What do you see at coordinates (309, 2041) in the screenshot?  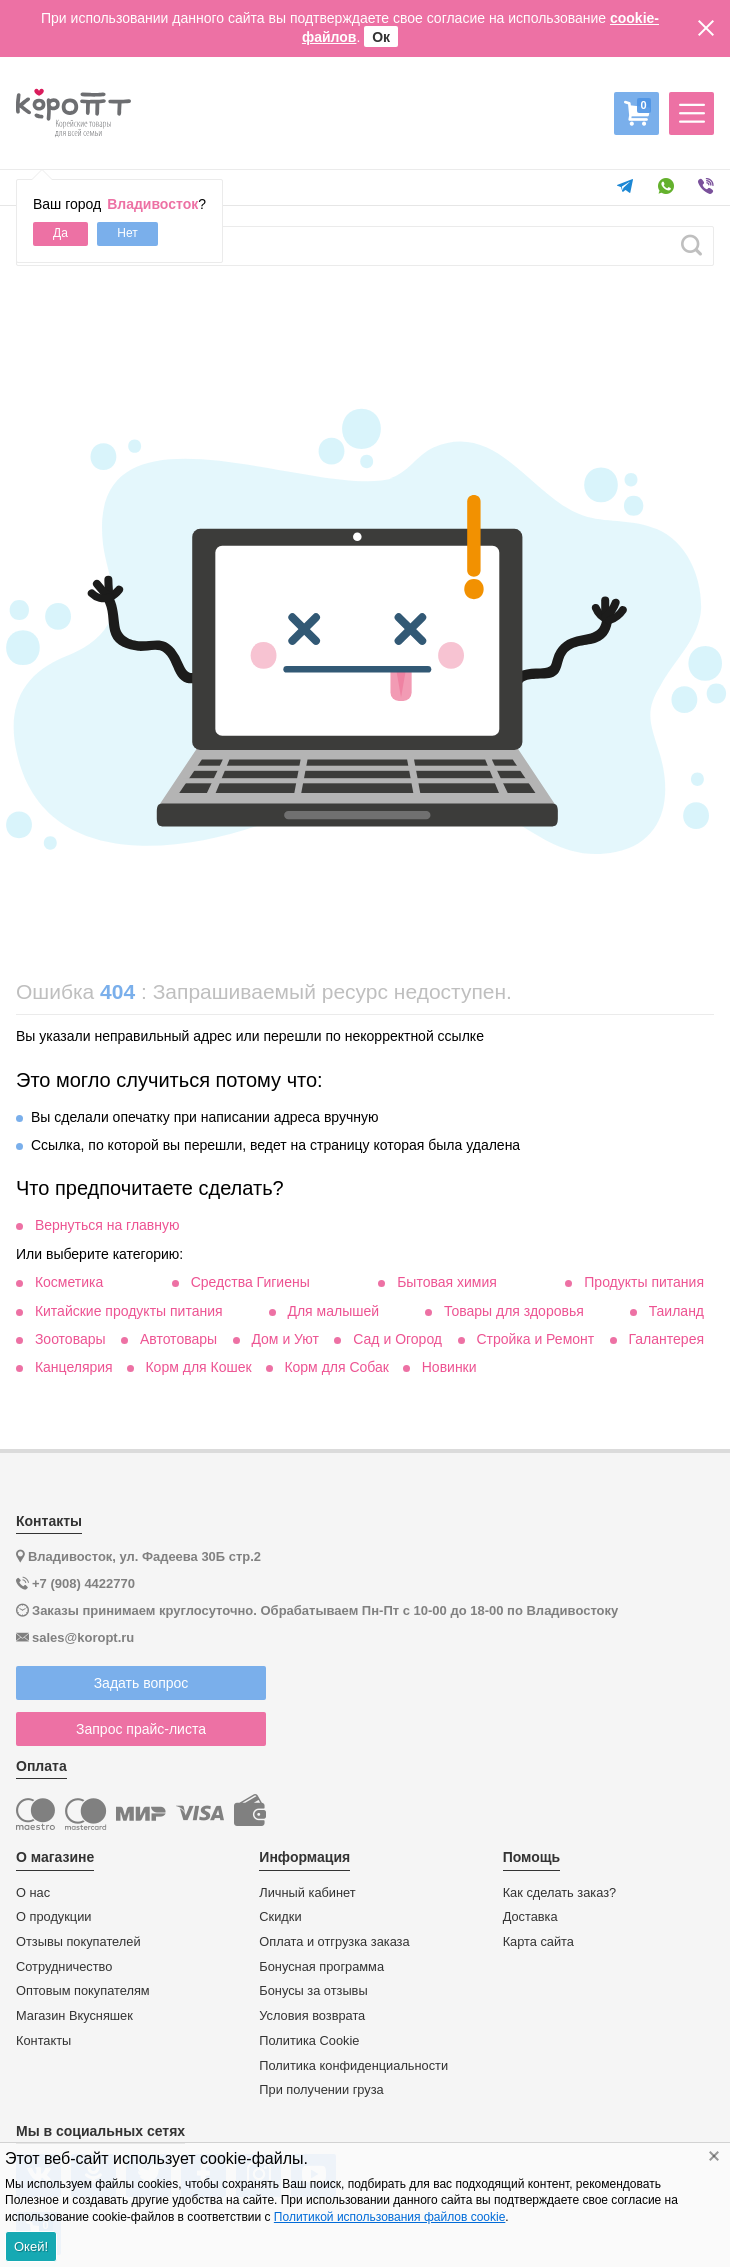 I see `Политика Cookie` at bounding box center [309, 2041].